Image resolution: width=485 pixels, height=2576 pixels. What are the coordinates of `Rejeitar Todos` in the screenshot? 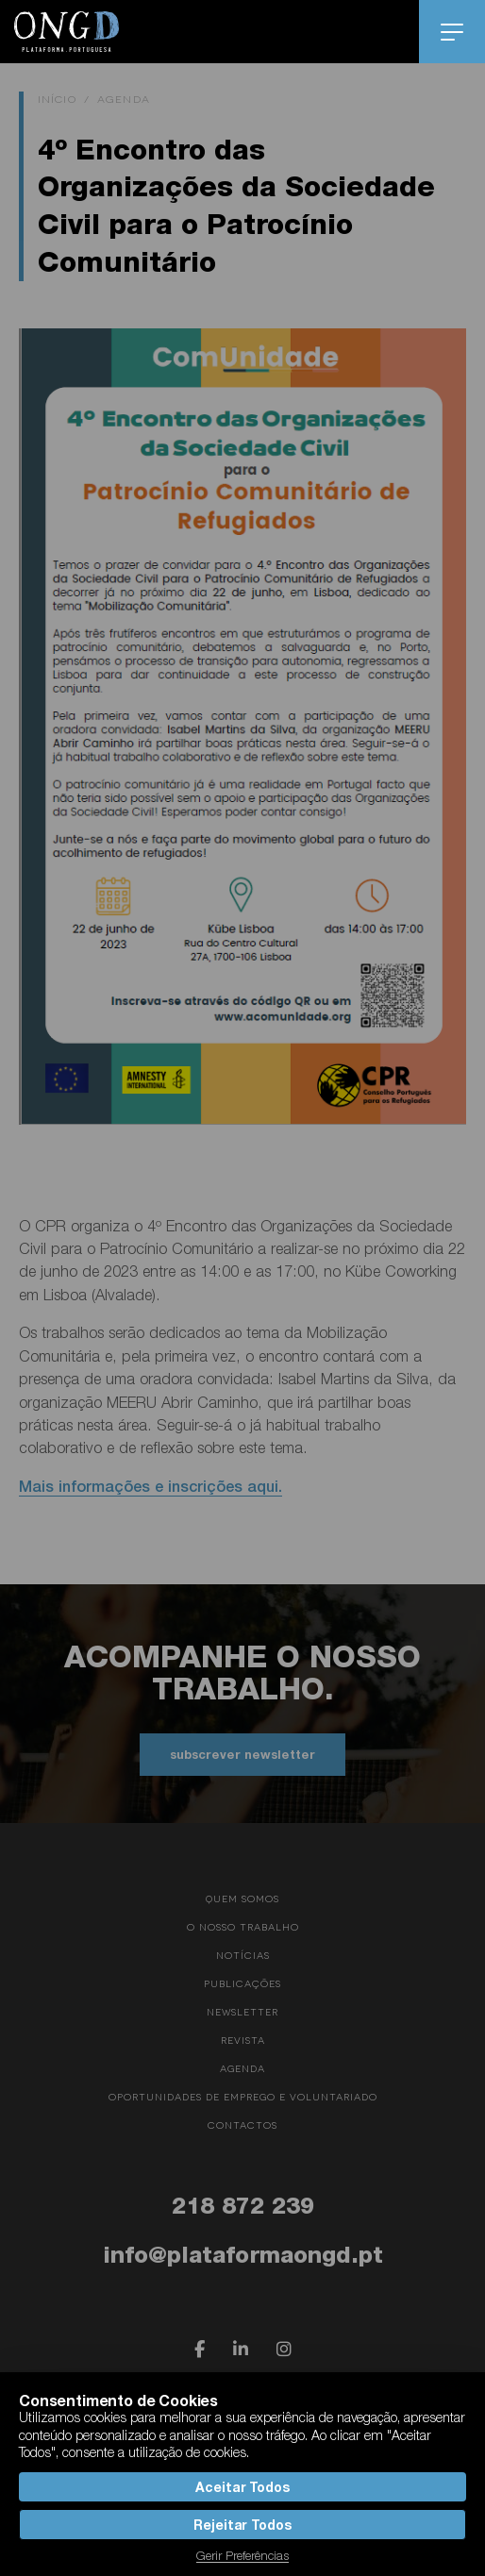 It's located at (242, 2525).